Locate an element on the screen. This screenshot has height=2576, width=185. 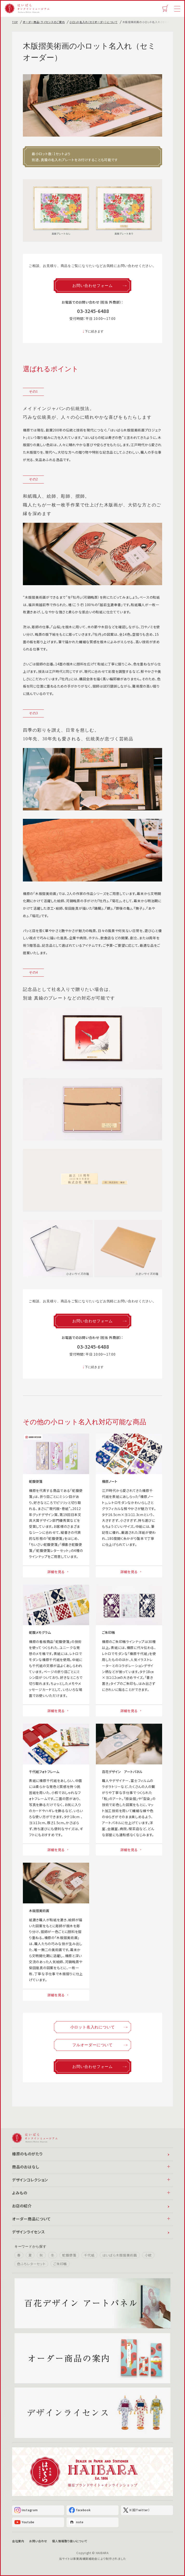
TOP is located at coordinates (15, 22).